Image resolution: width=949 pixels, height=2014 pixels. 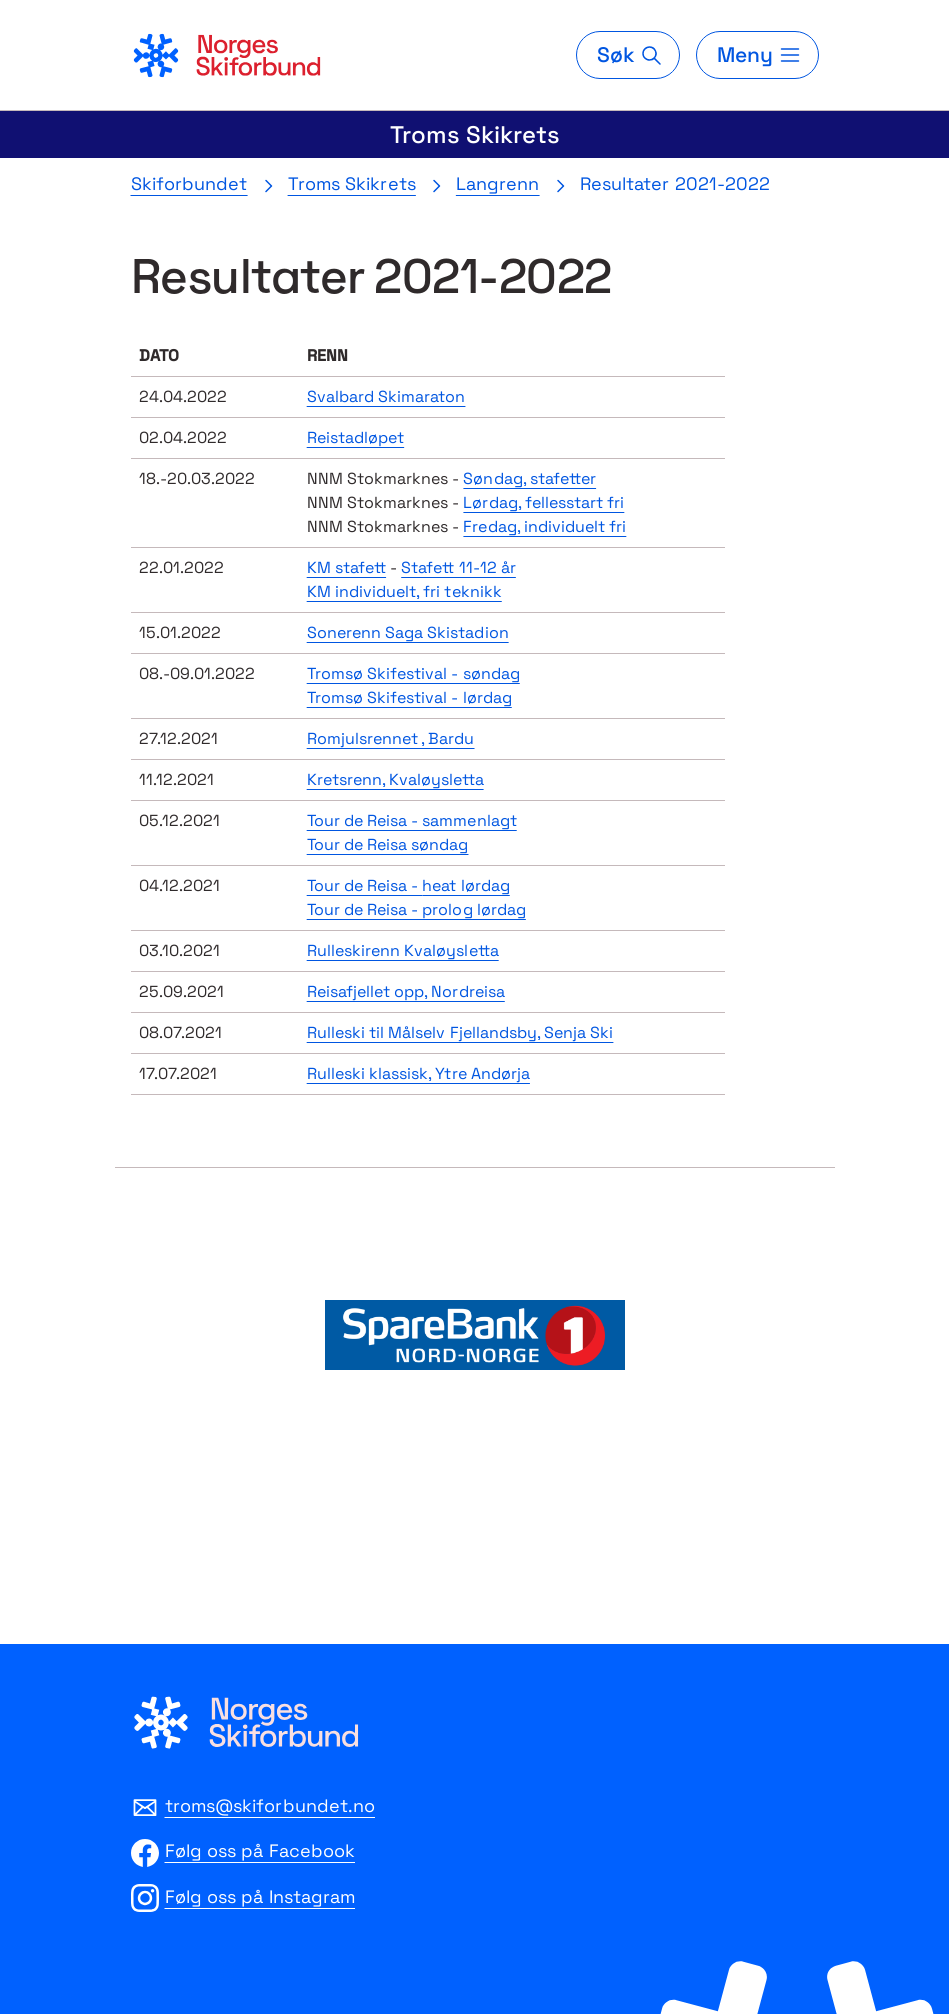 I want to click on Kretsrenn, Kvaløysletta, so click(x=395, y=779).